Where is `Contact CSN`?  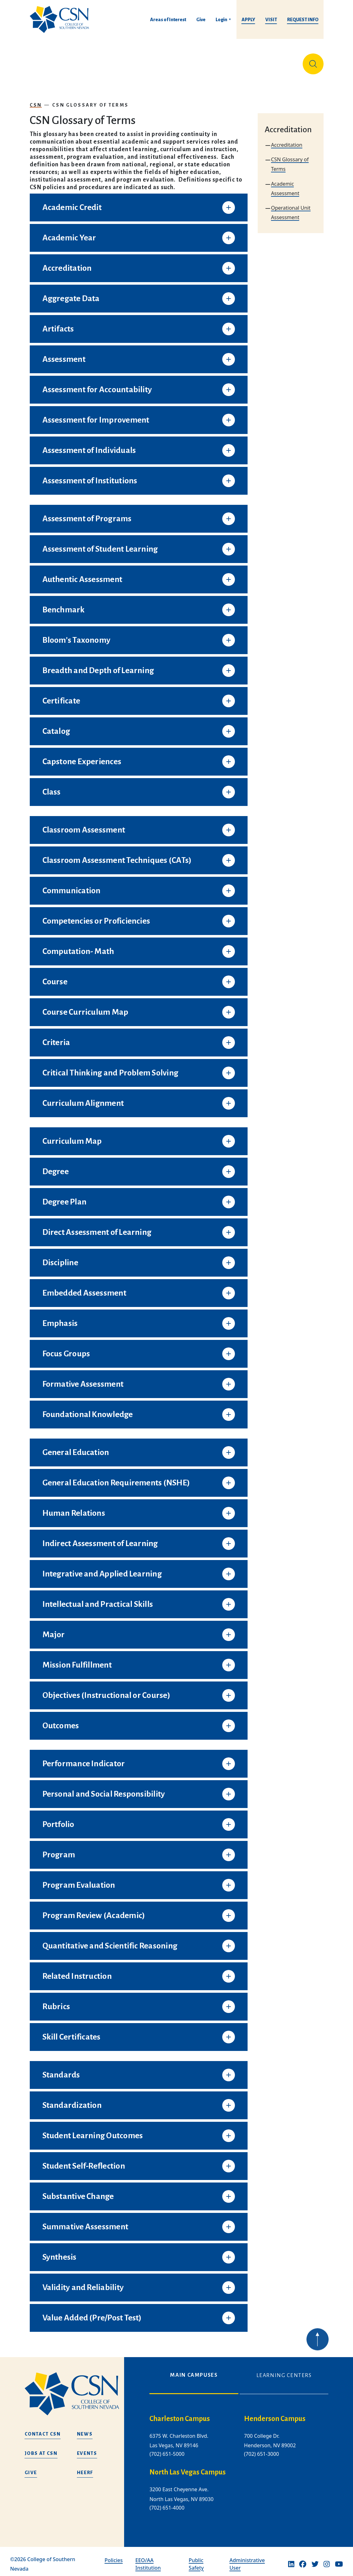
Contact CSN is located at coordinates (43, 2428).